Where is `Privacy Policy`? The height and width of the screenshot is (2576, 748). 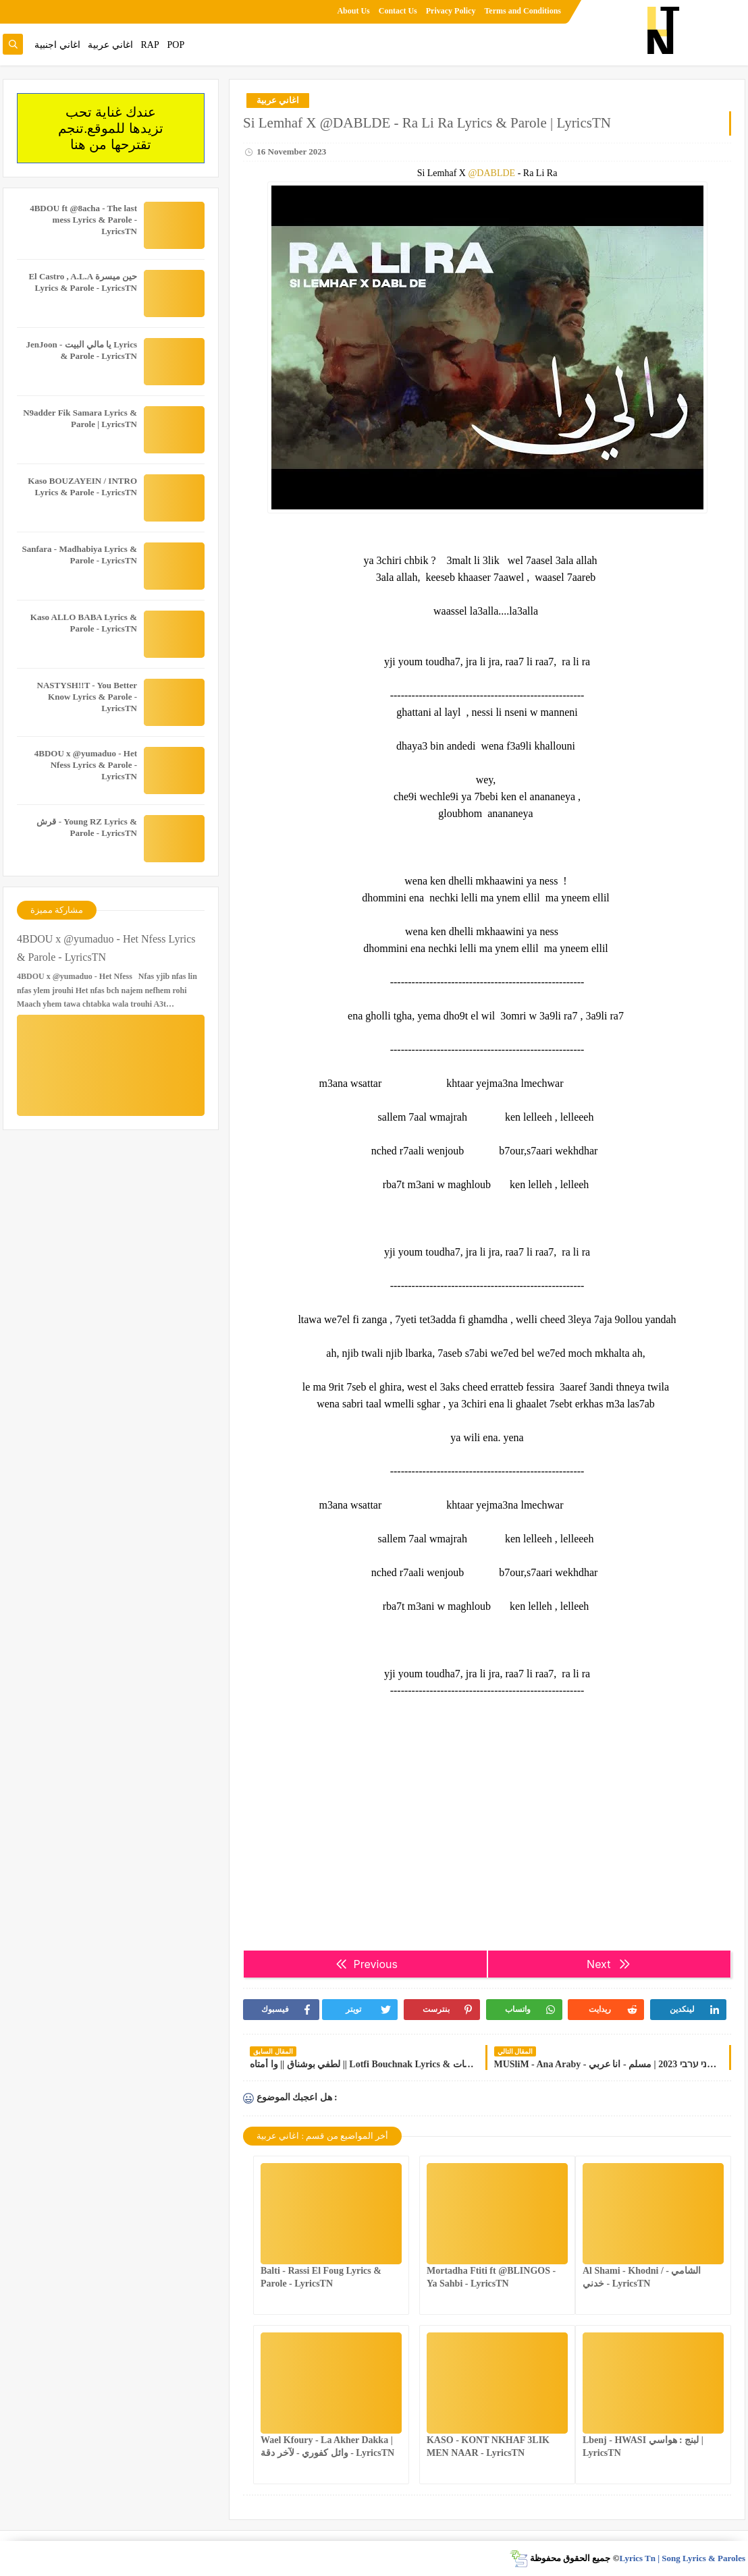
Privacy Policy is located at coordinates (451, 11).